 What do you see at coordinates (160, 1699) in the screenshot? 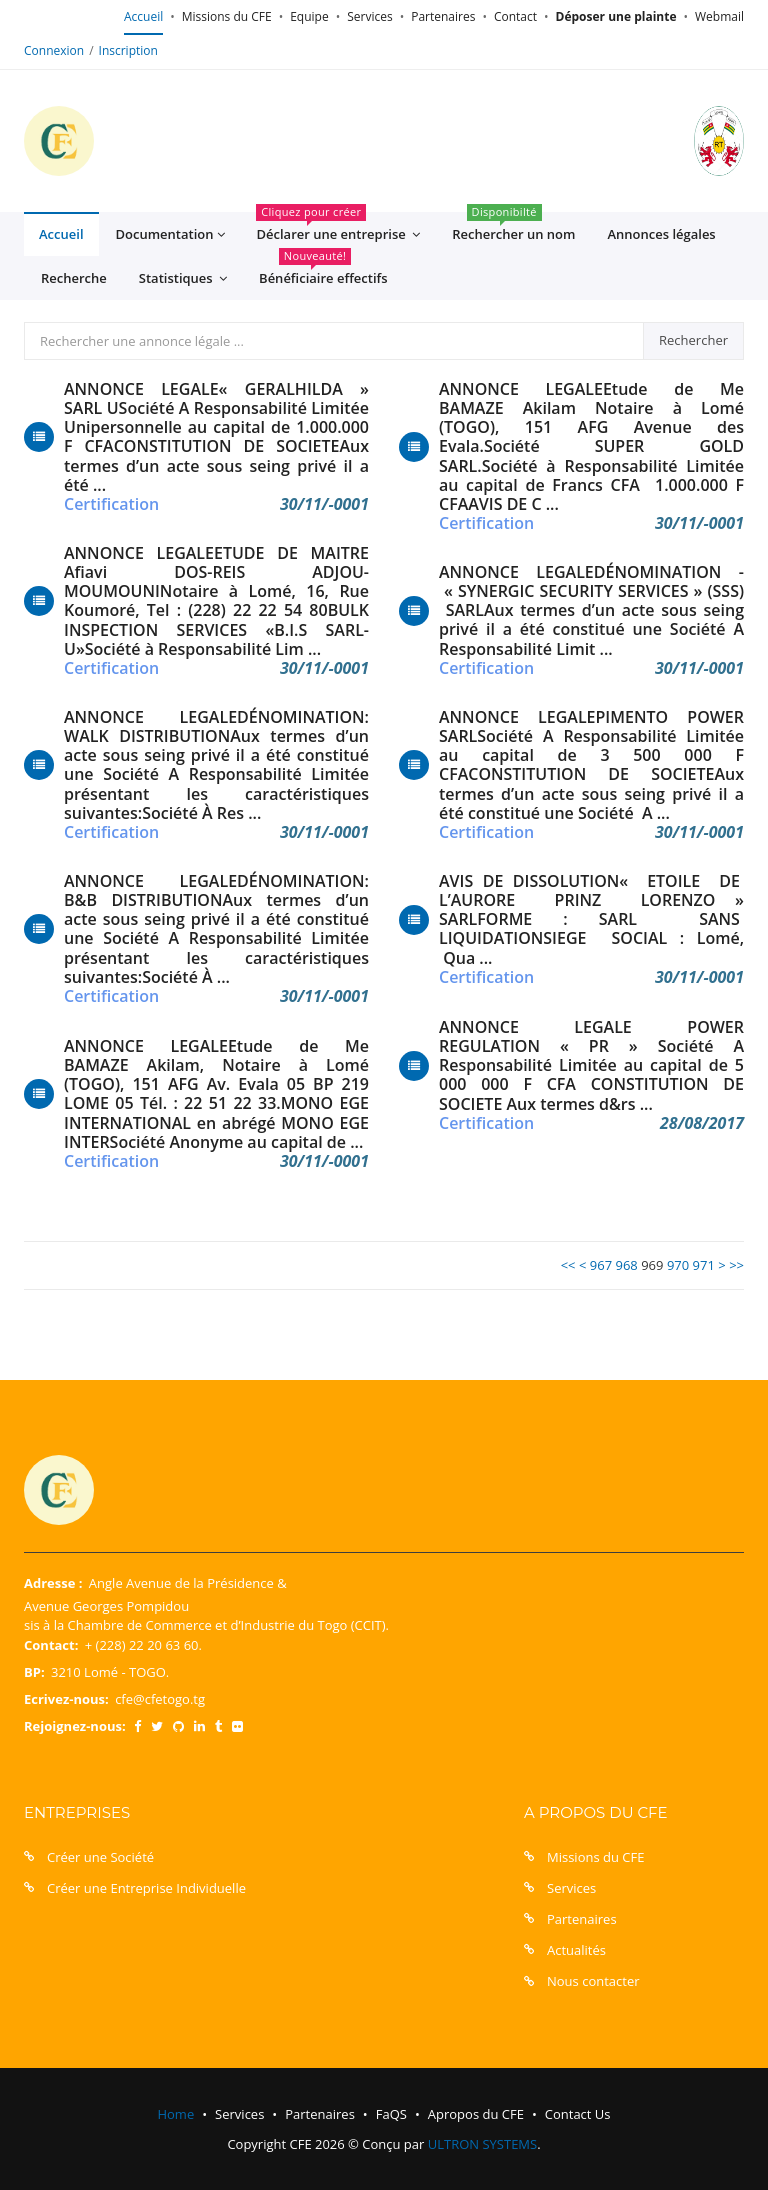
I see `cfe@cfetogo.tg` at bounding box center [160, 1699].